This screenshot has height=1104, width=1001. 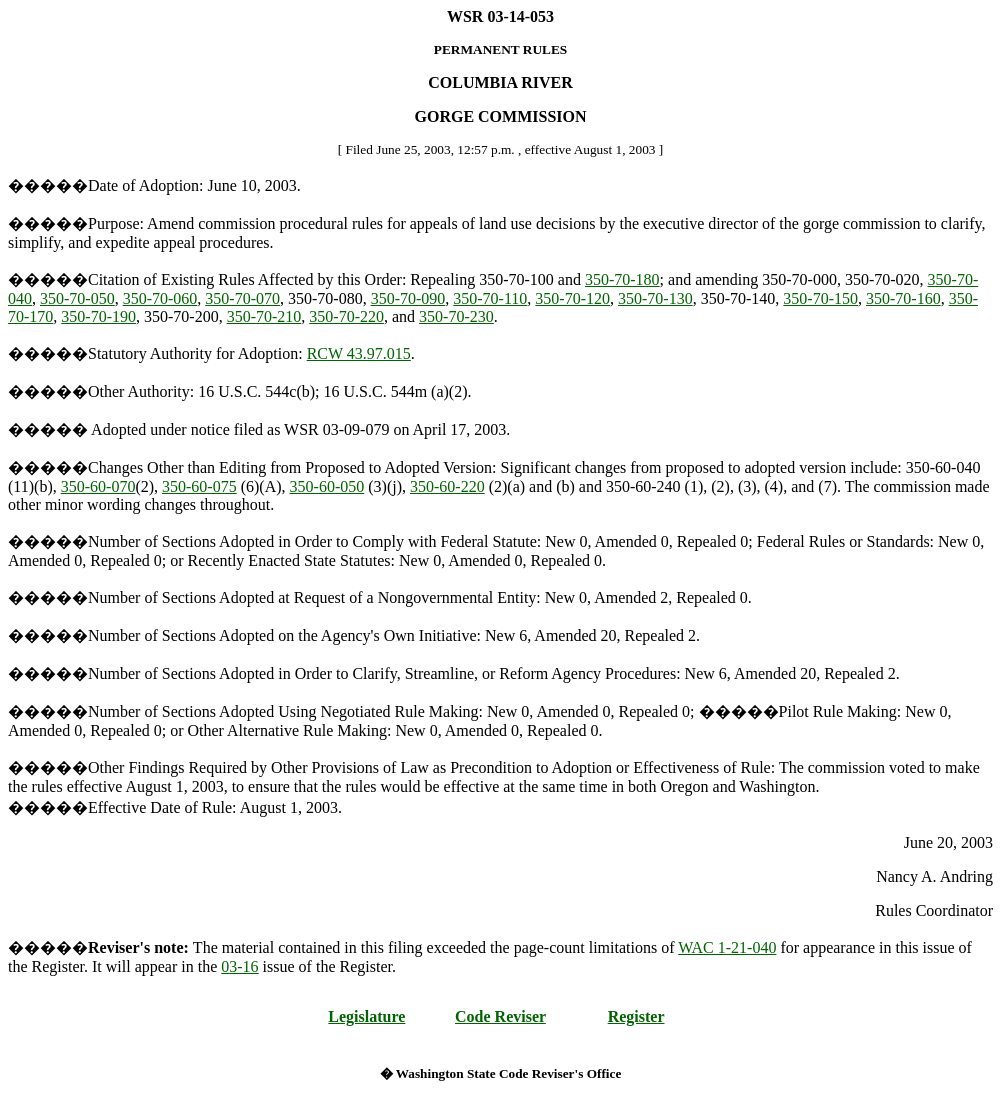 What do you see at coordinates (456, 316) in the screenshot?
I see `350-70-230` at bounding box center [456, 316].